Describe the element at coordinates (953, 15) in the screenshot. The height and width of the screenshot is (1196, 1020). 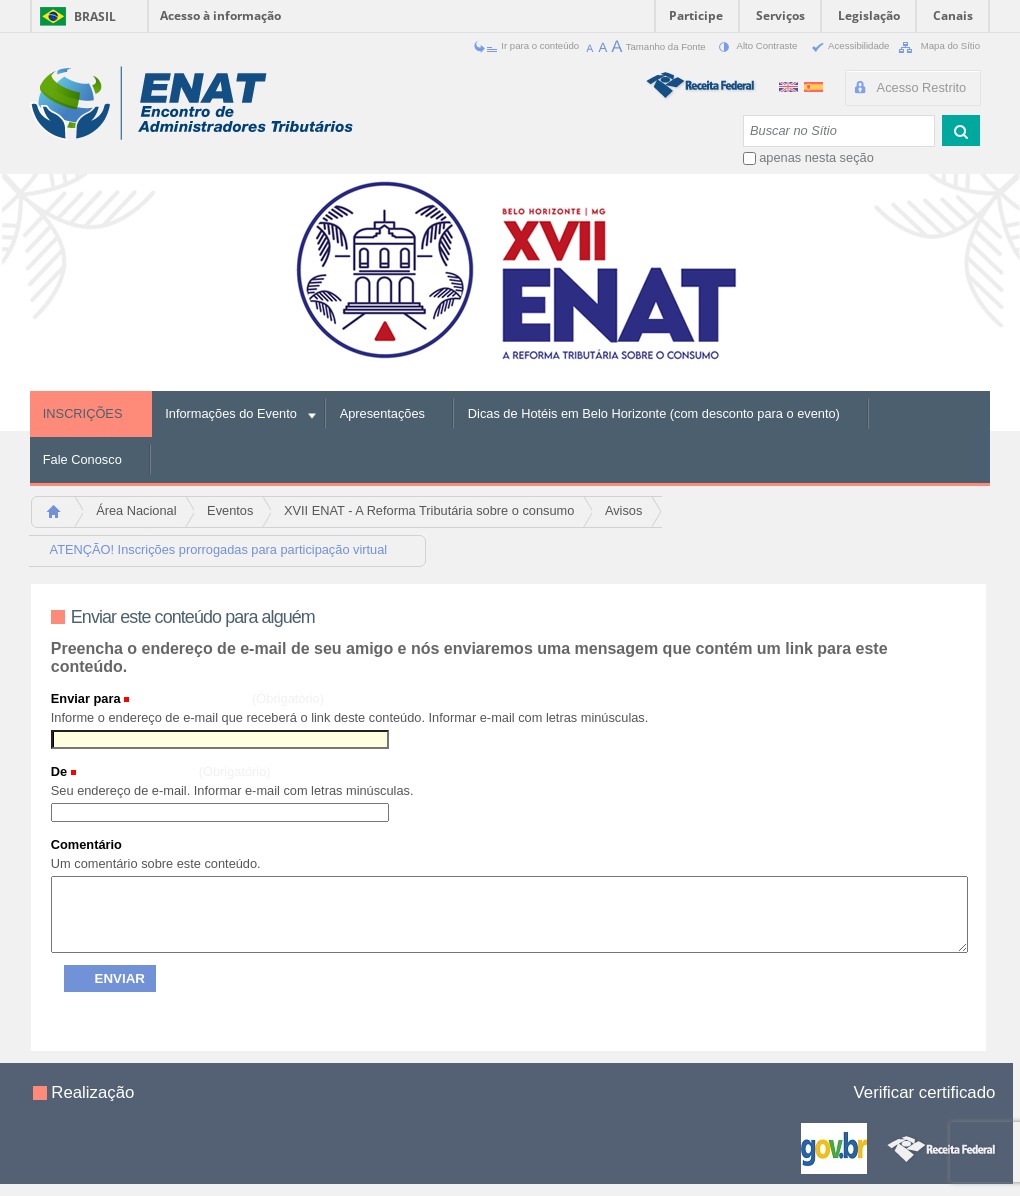
I see `Canais` at that location.